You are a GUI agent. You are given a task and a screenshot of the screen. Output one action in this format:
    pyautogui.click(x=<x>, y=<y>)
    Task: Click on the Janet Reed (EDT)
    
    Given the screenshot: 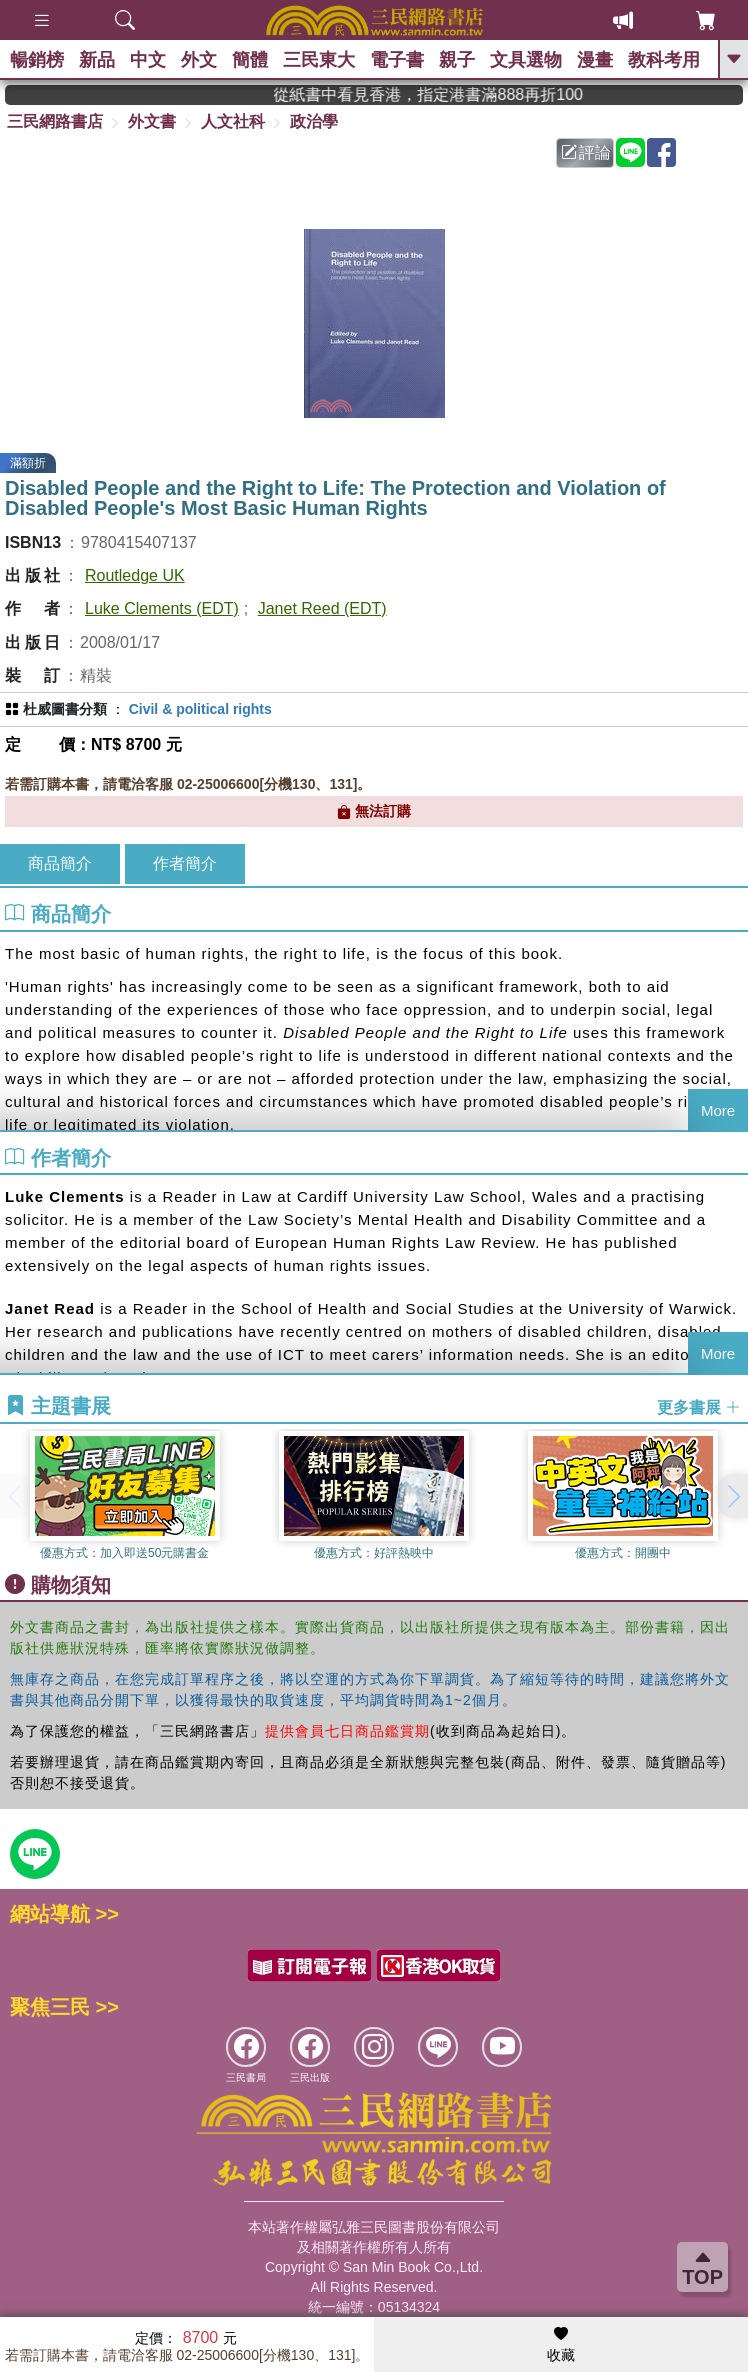 What is the action you would take?
    pyautogui.click(x=322, y=608)
    